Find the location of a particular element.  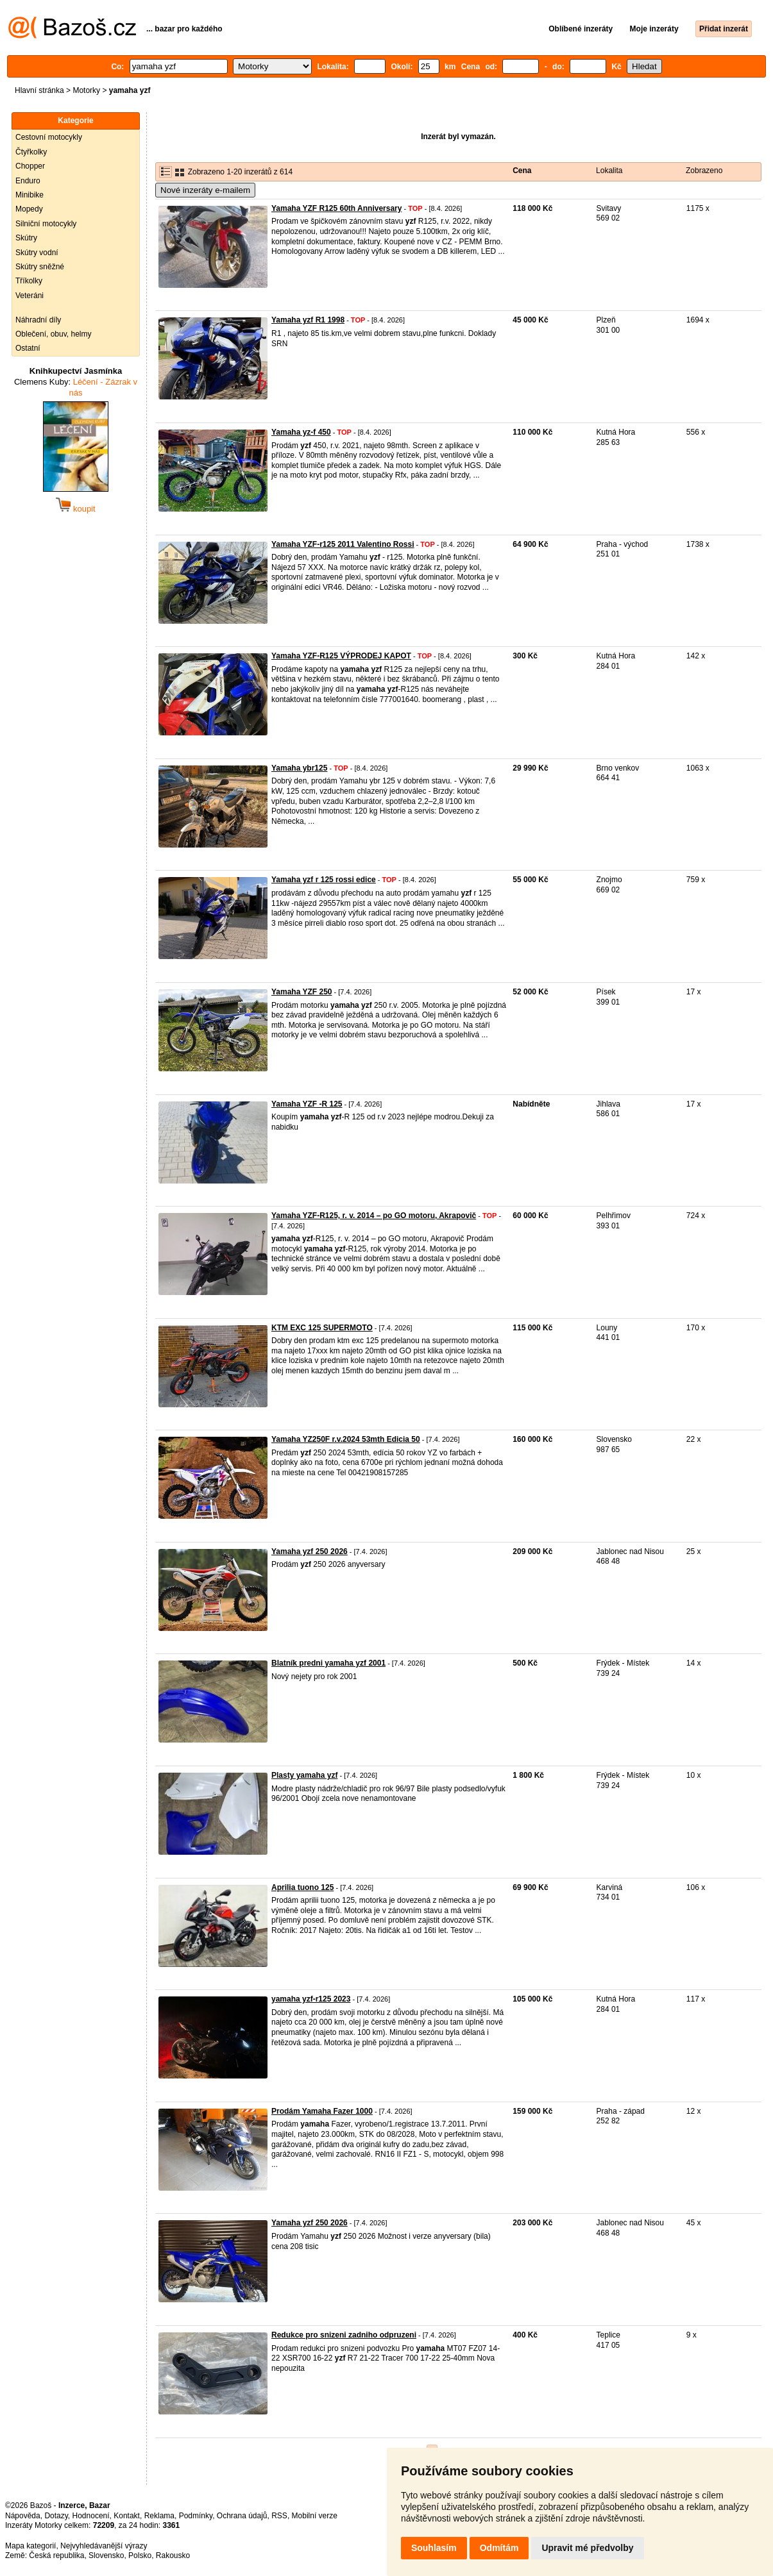

Yamaha yzf R1 1998 is located at coordinates (307, 319).